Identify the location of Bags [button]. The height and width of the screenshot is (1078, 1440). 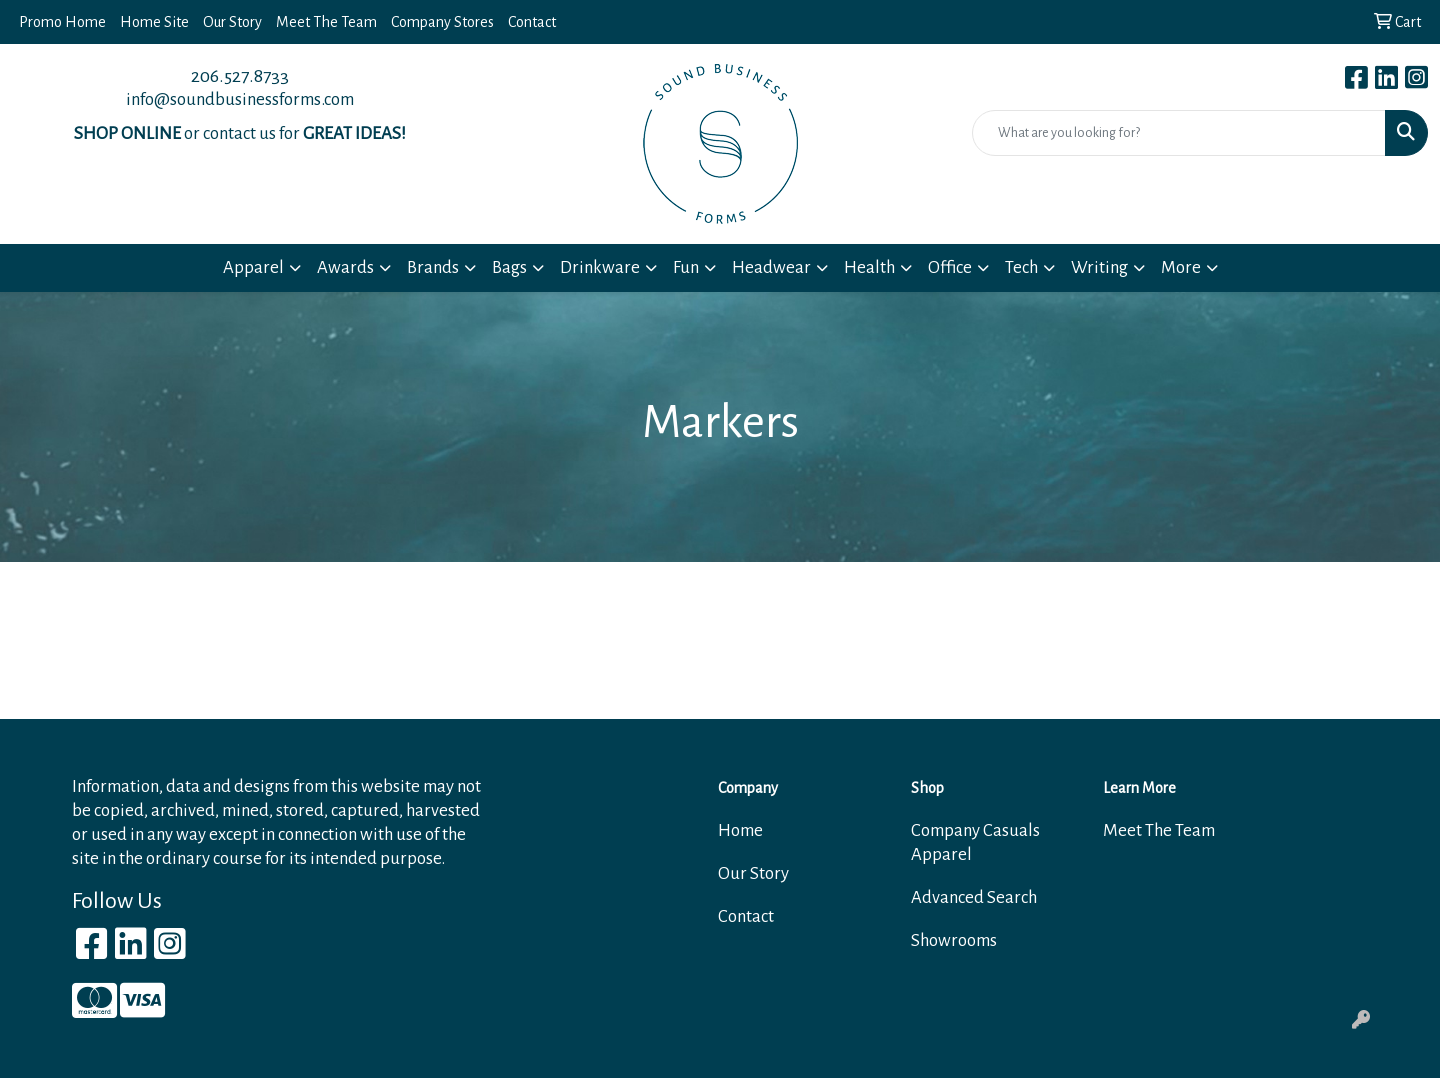
(509, 267).